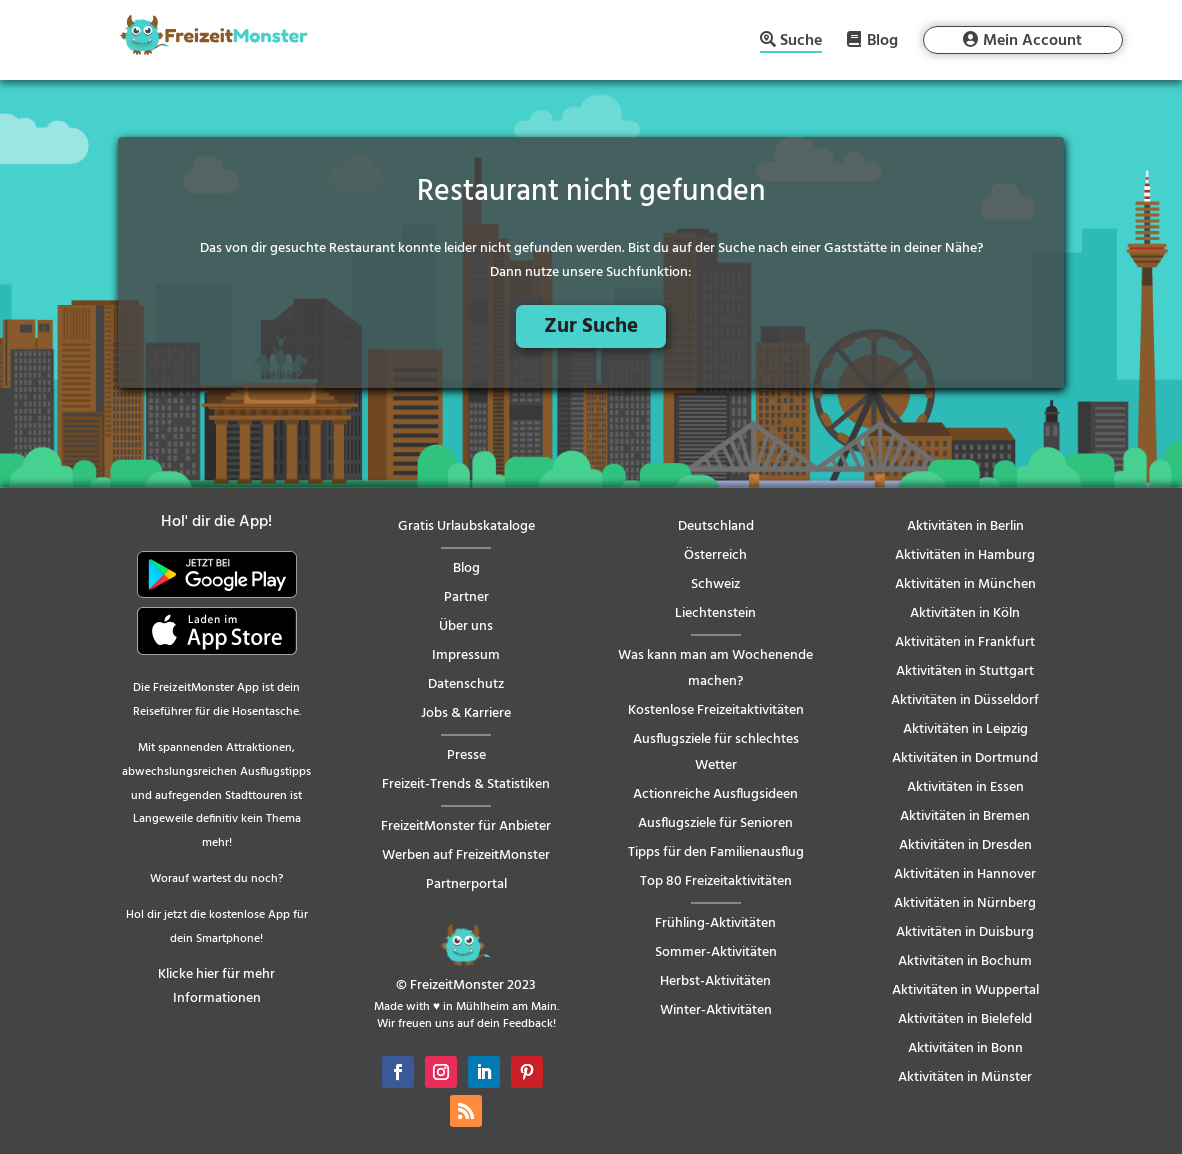 Image resolution: width=1182 pixels, height=1154 pixels. I want to click on Gratis Urlaubskataloge, so click(466, 526).